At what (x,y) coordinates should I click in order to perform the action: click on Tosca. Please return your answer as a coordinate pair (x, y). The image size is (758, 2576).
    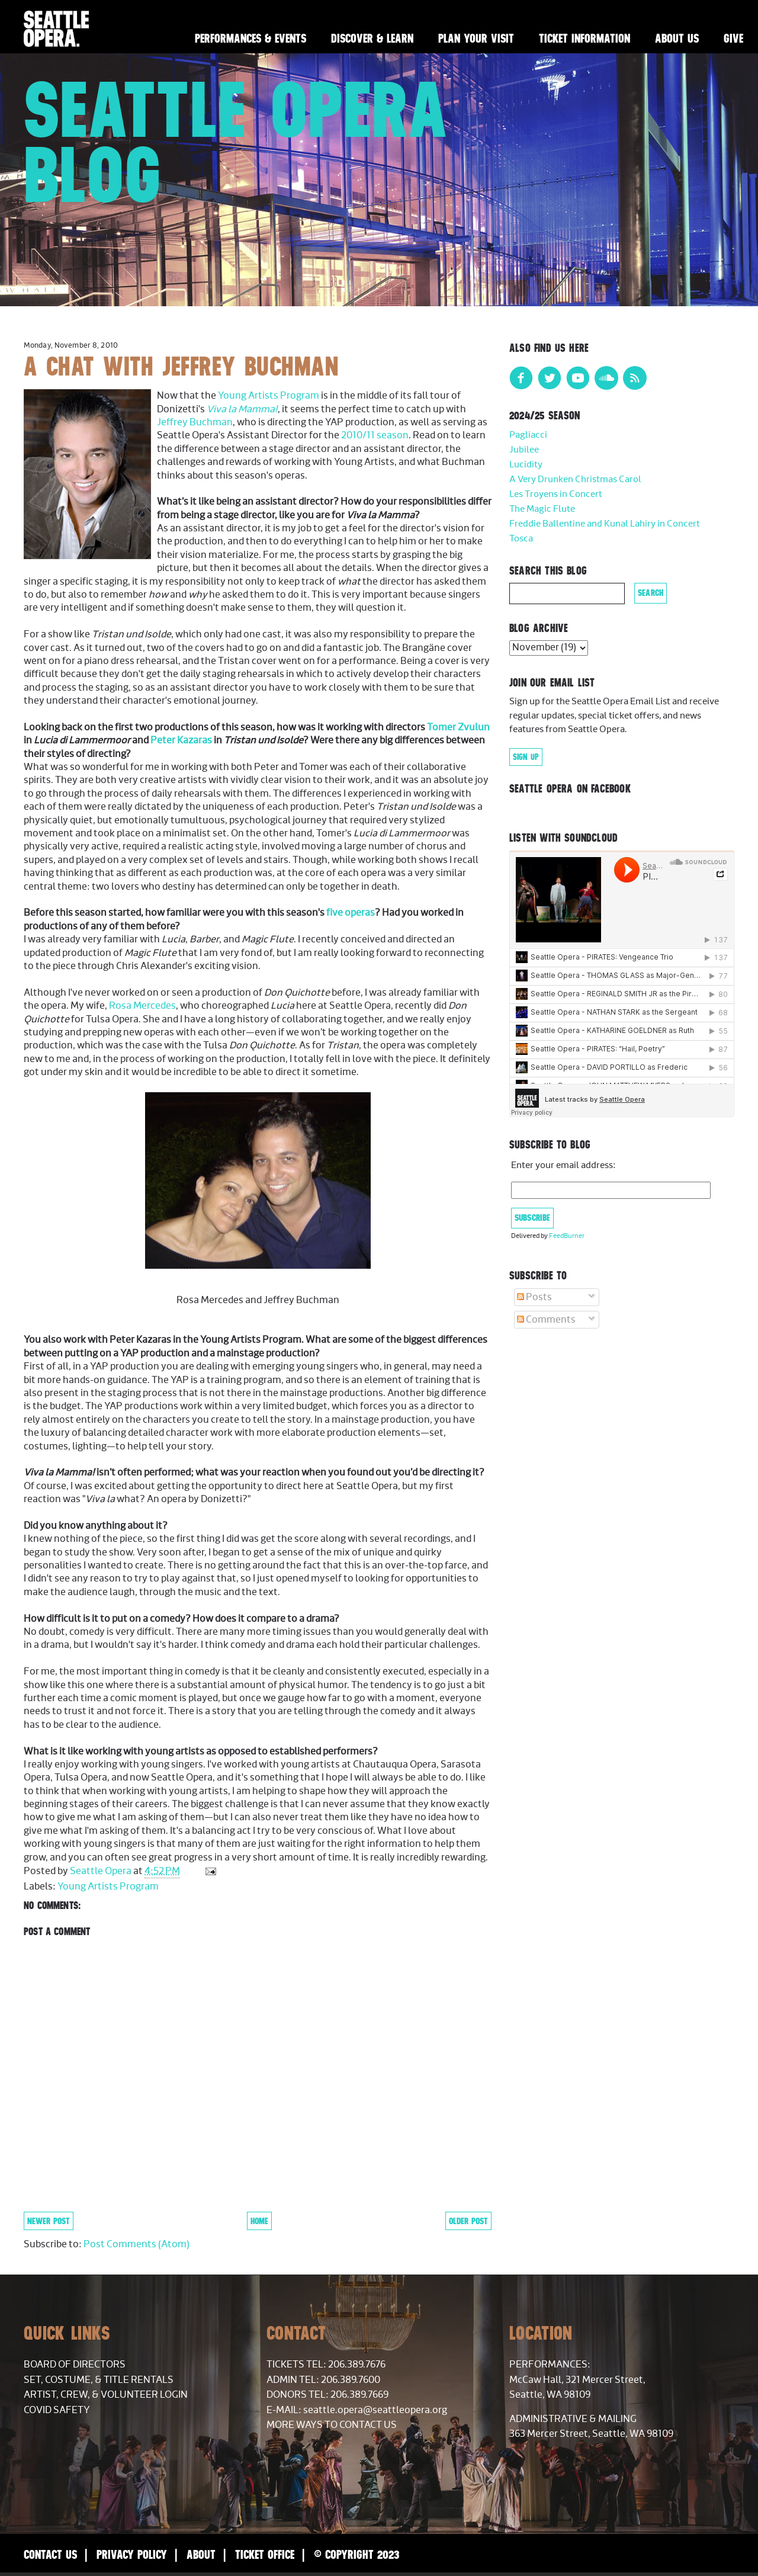
    Looking at the image, I should click on (521, 538).